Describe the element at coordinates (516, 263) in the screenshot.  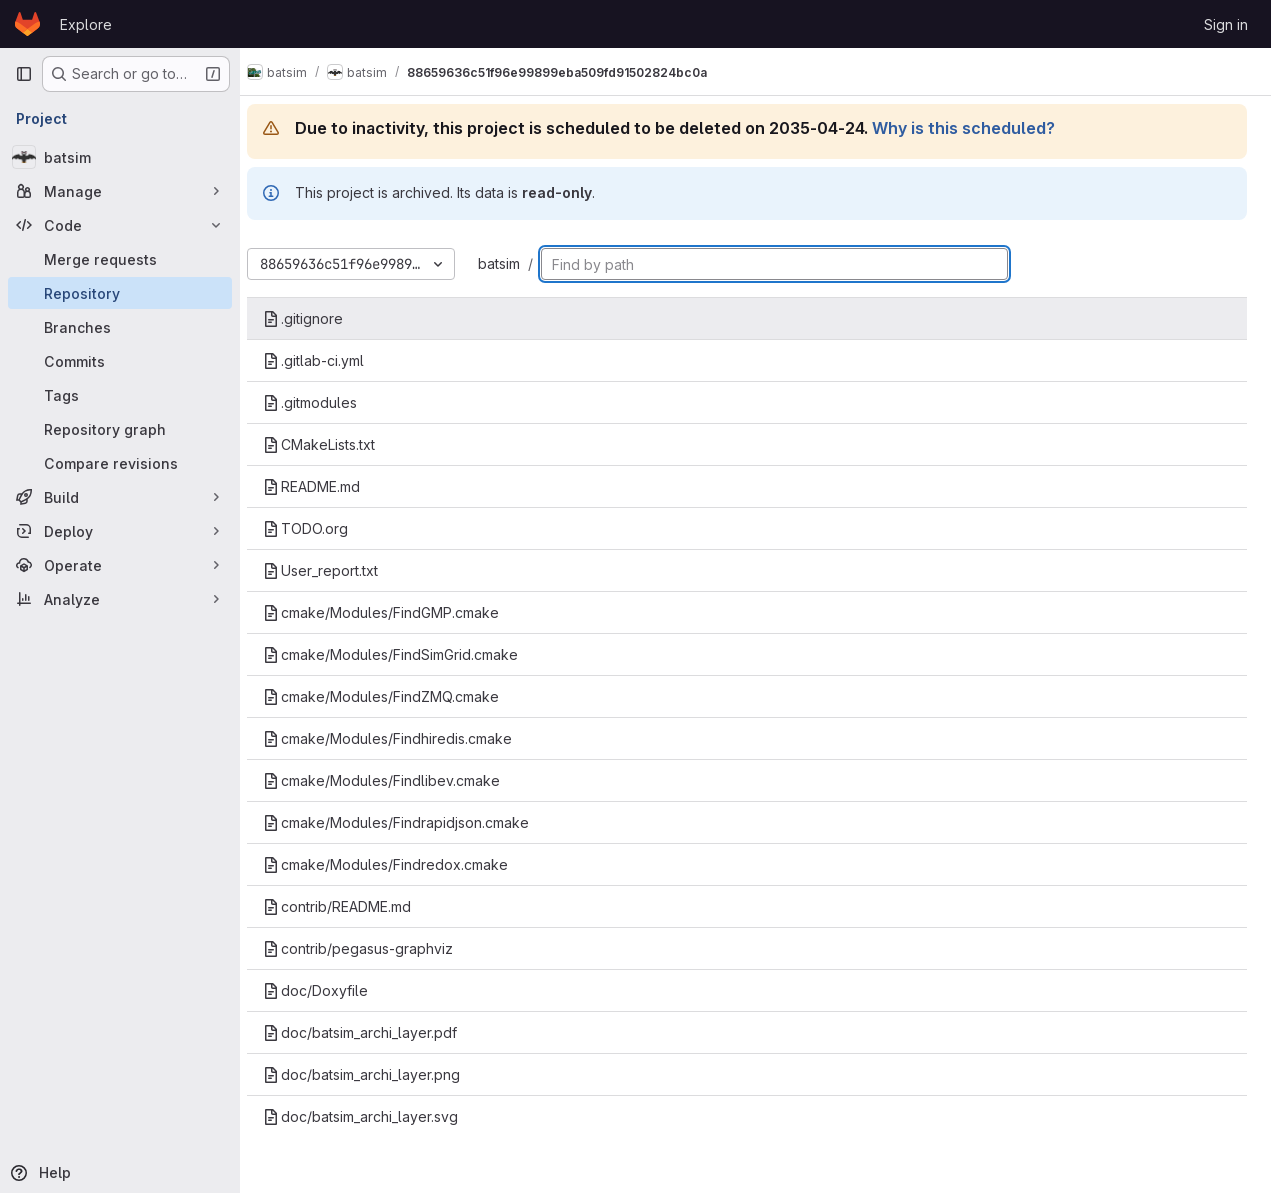
I see `batsim` at that location.